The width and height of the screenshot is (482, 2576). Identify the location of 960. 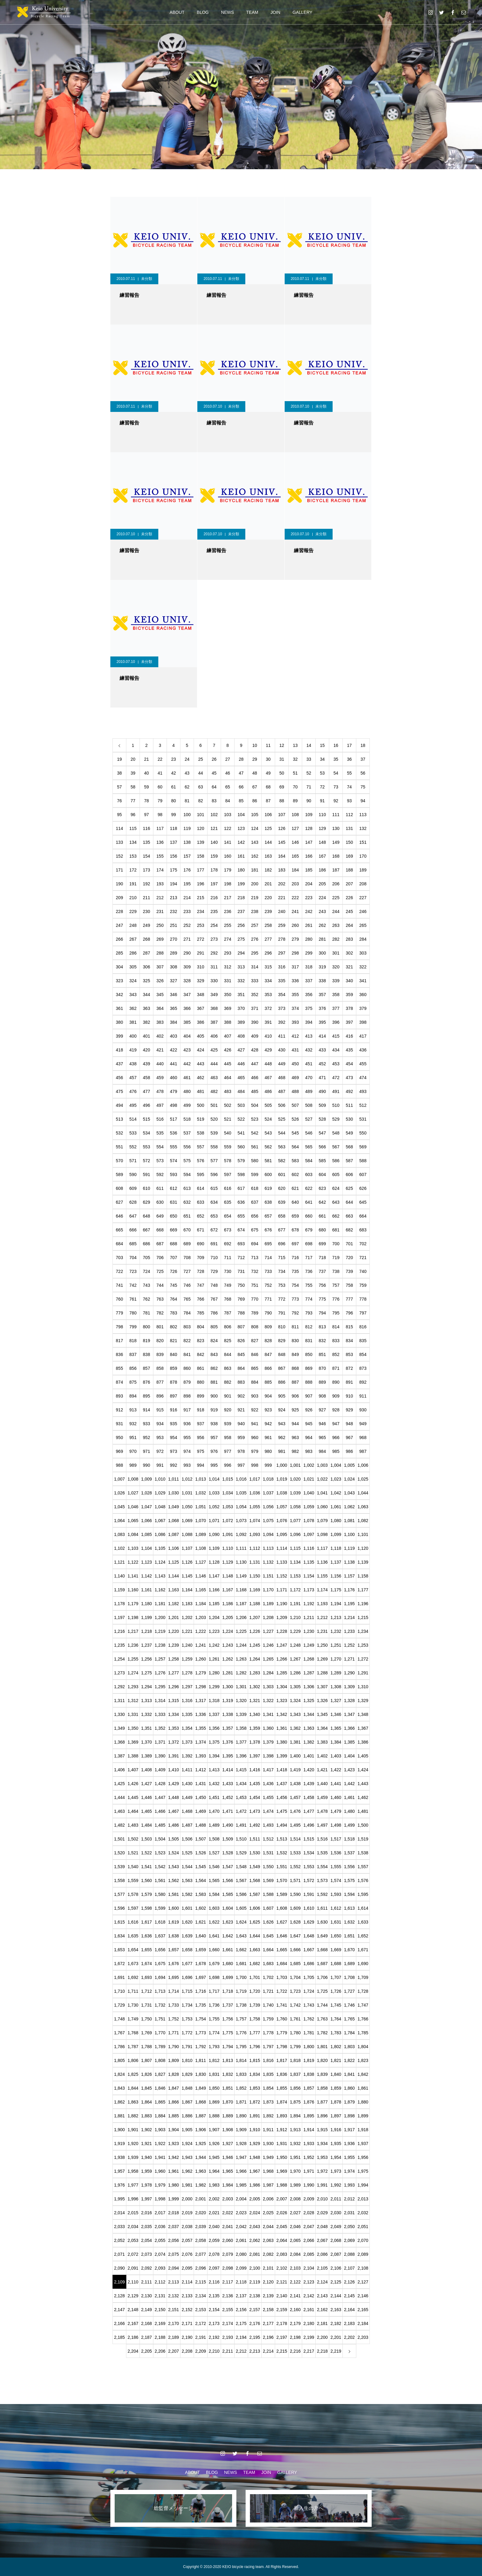
(254, 1437).